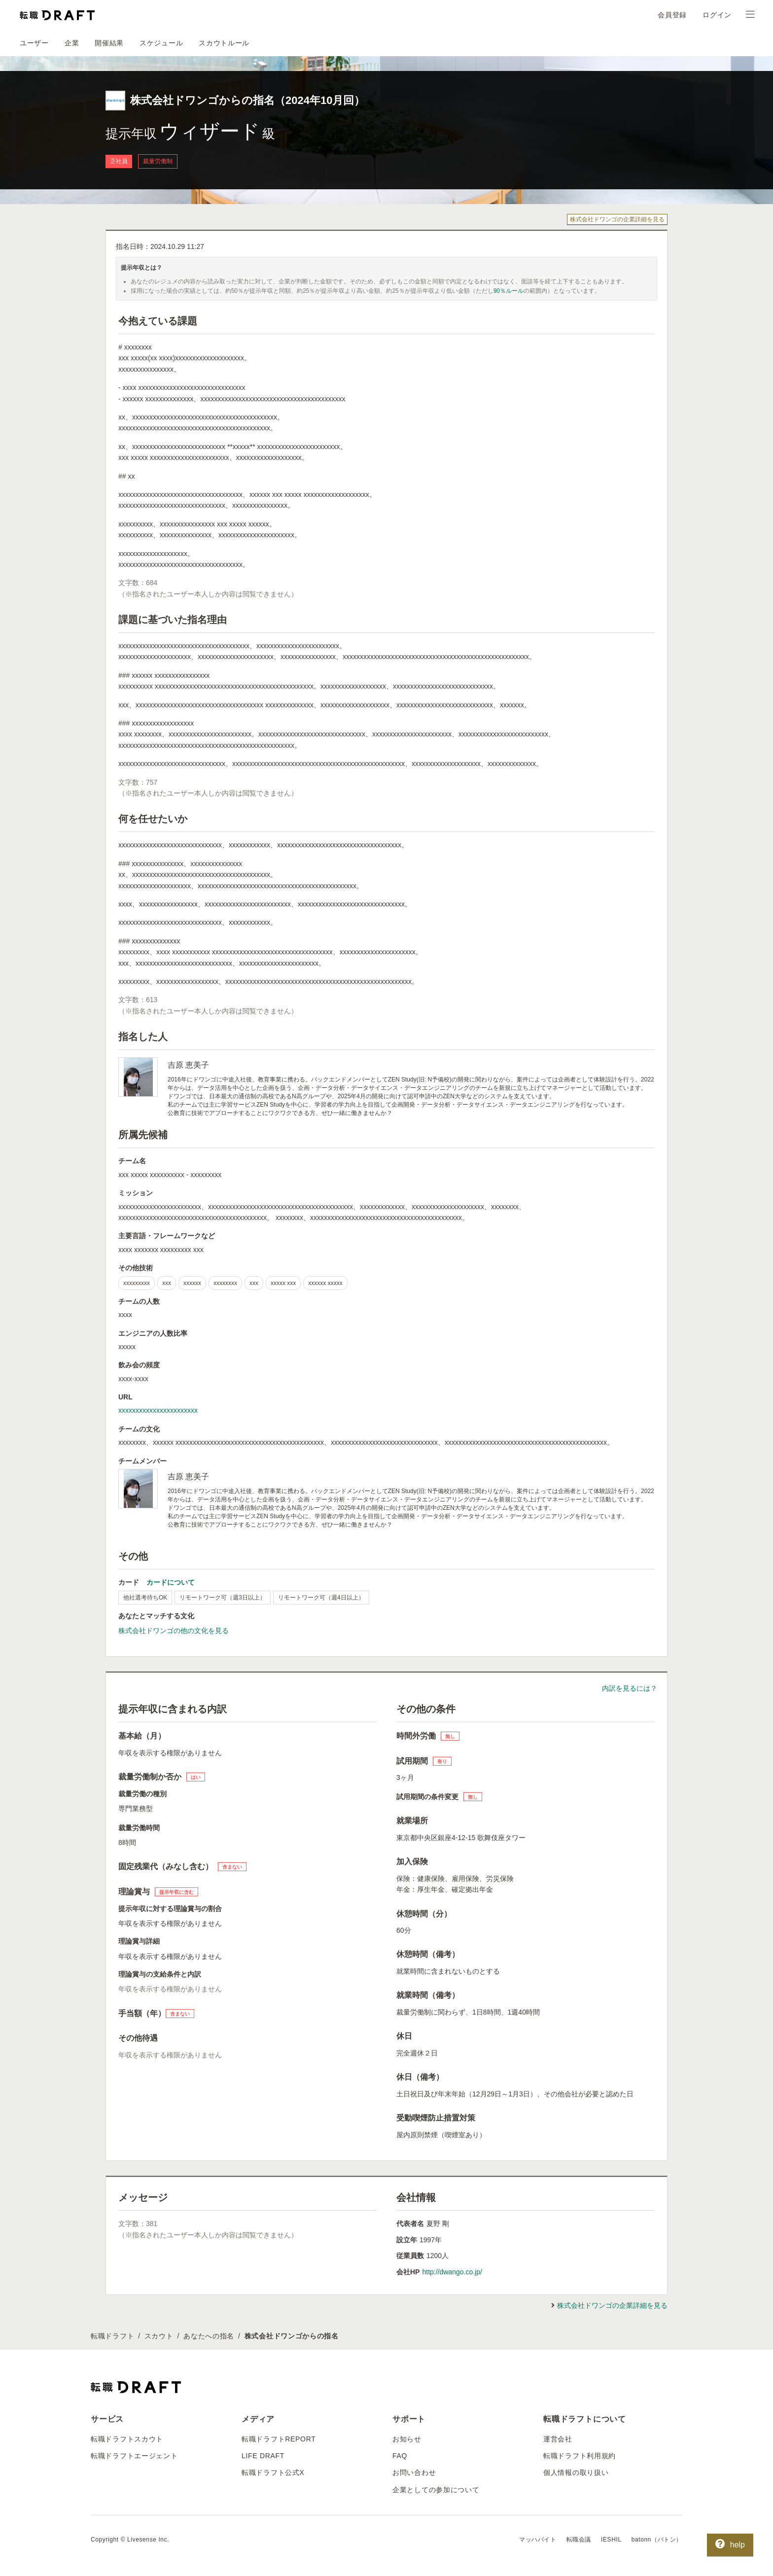 The height and width of the screenshot is (2576, 773). I want to click on スケジュール, so click(161, 43).